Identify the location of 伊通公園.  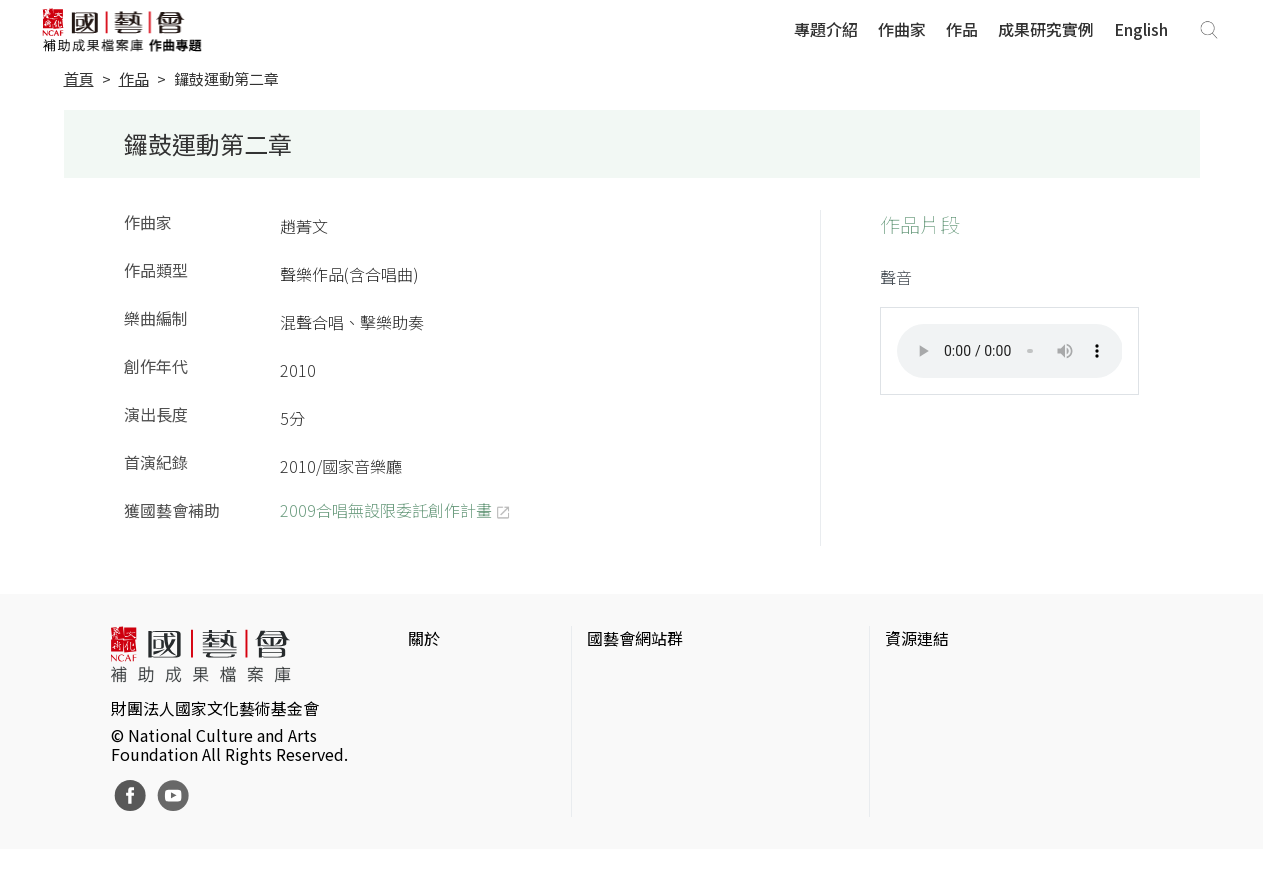
(917, 710).